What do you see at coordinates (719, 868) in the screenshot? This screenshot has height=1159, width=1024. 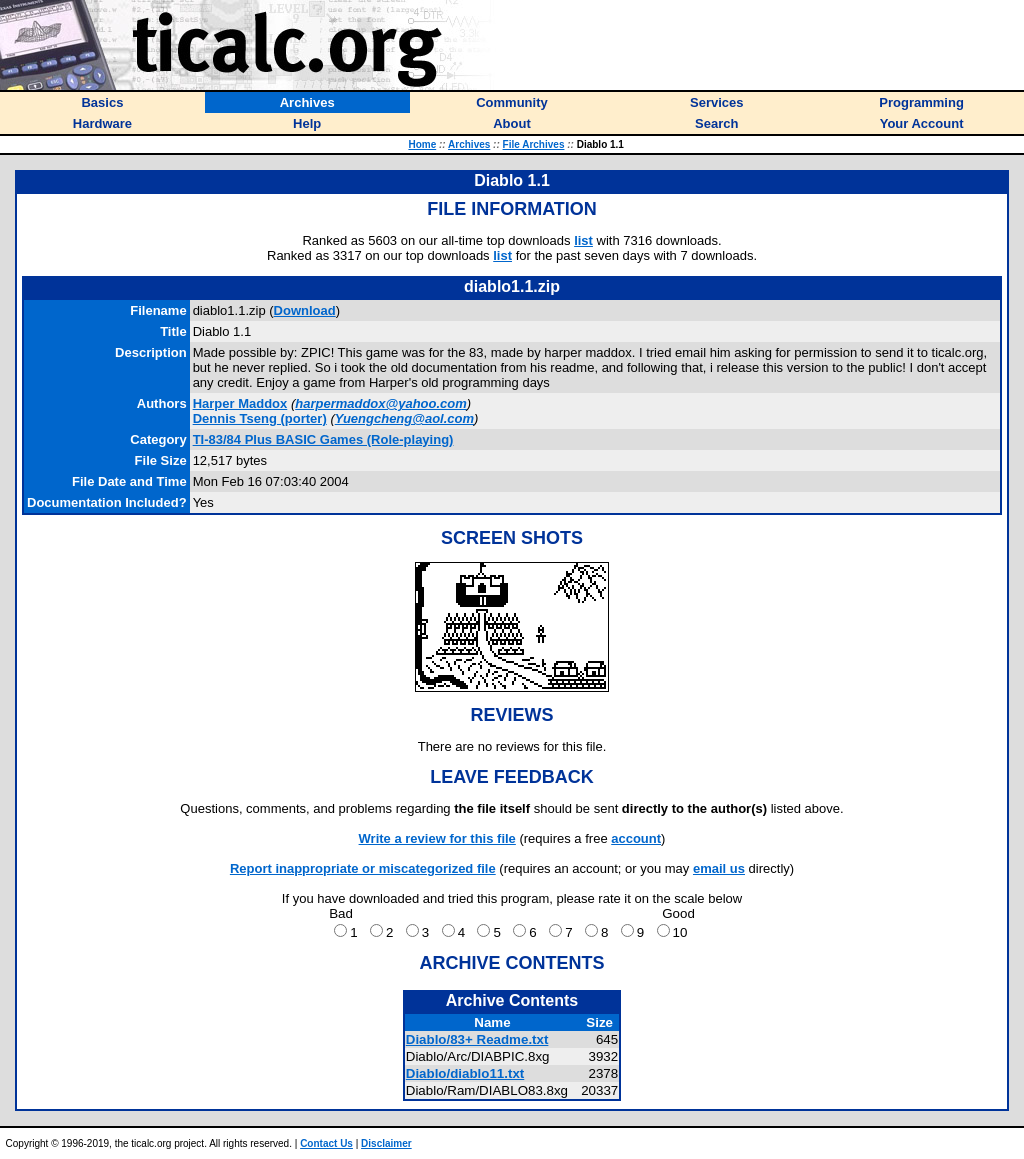 I see `email us` at bounding box center [719, 868].